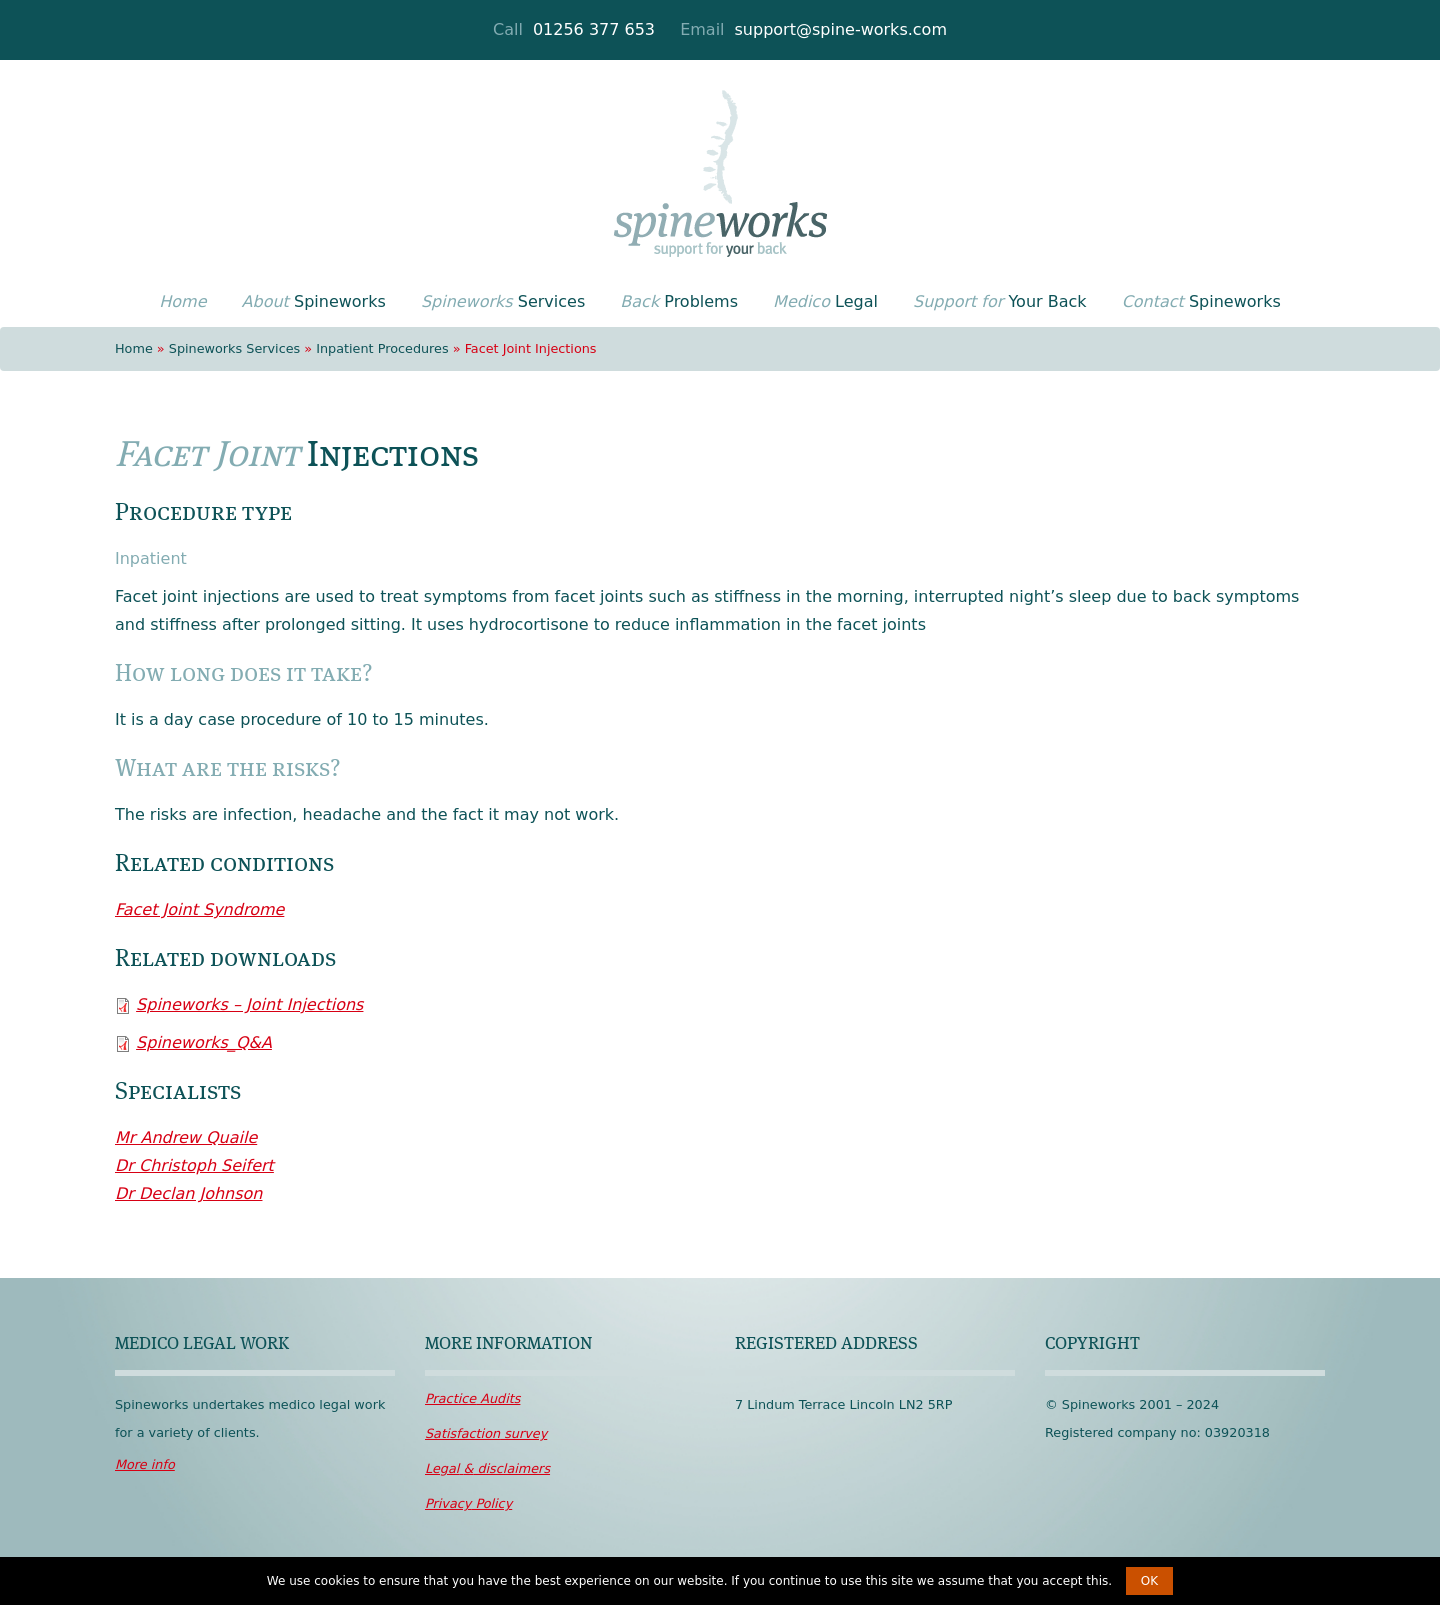 The width and height of the screenshot is (1440, 1605). Describe the element at coordinates (134, 348) in the screenshot. I see `Home` at that location.